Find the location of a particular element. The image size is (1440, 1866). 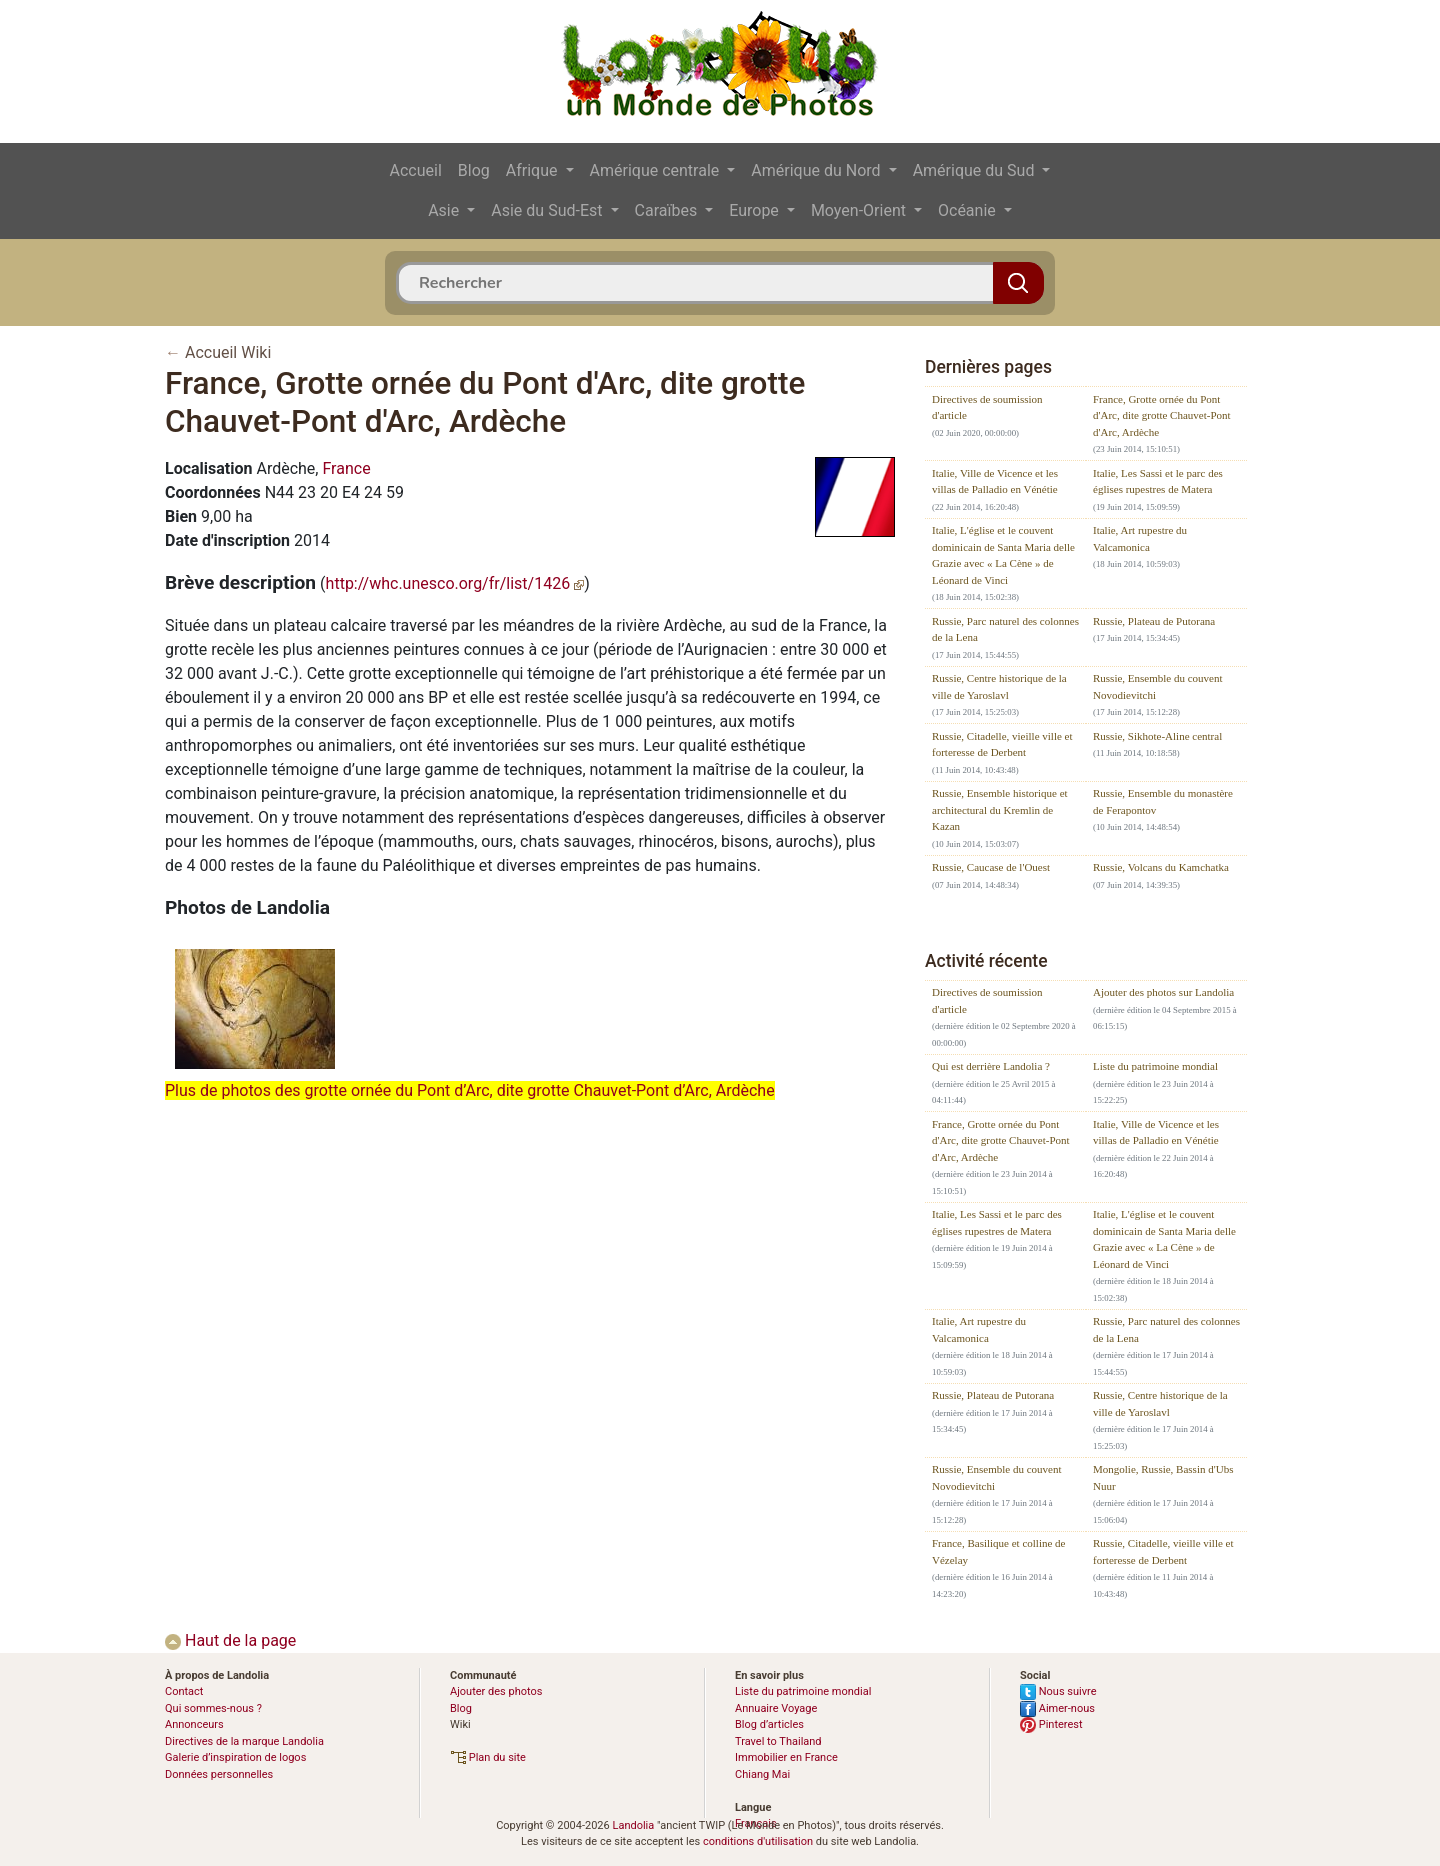

Russie, Ensemble historique et architectural du Kremlin de Kazan is located at coordinates (1000, 809).